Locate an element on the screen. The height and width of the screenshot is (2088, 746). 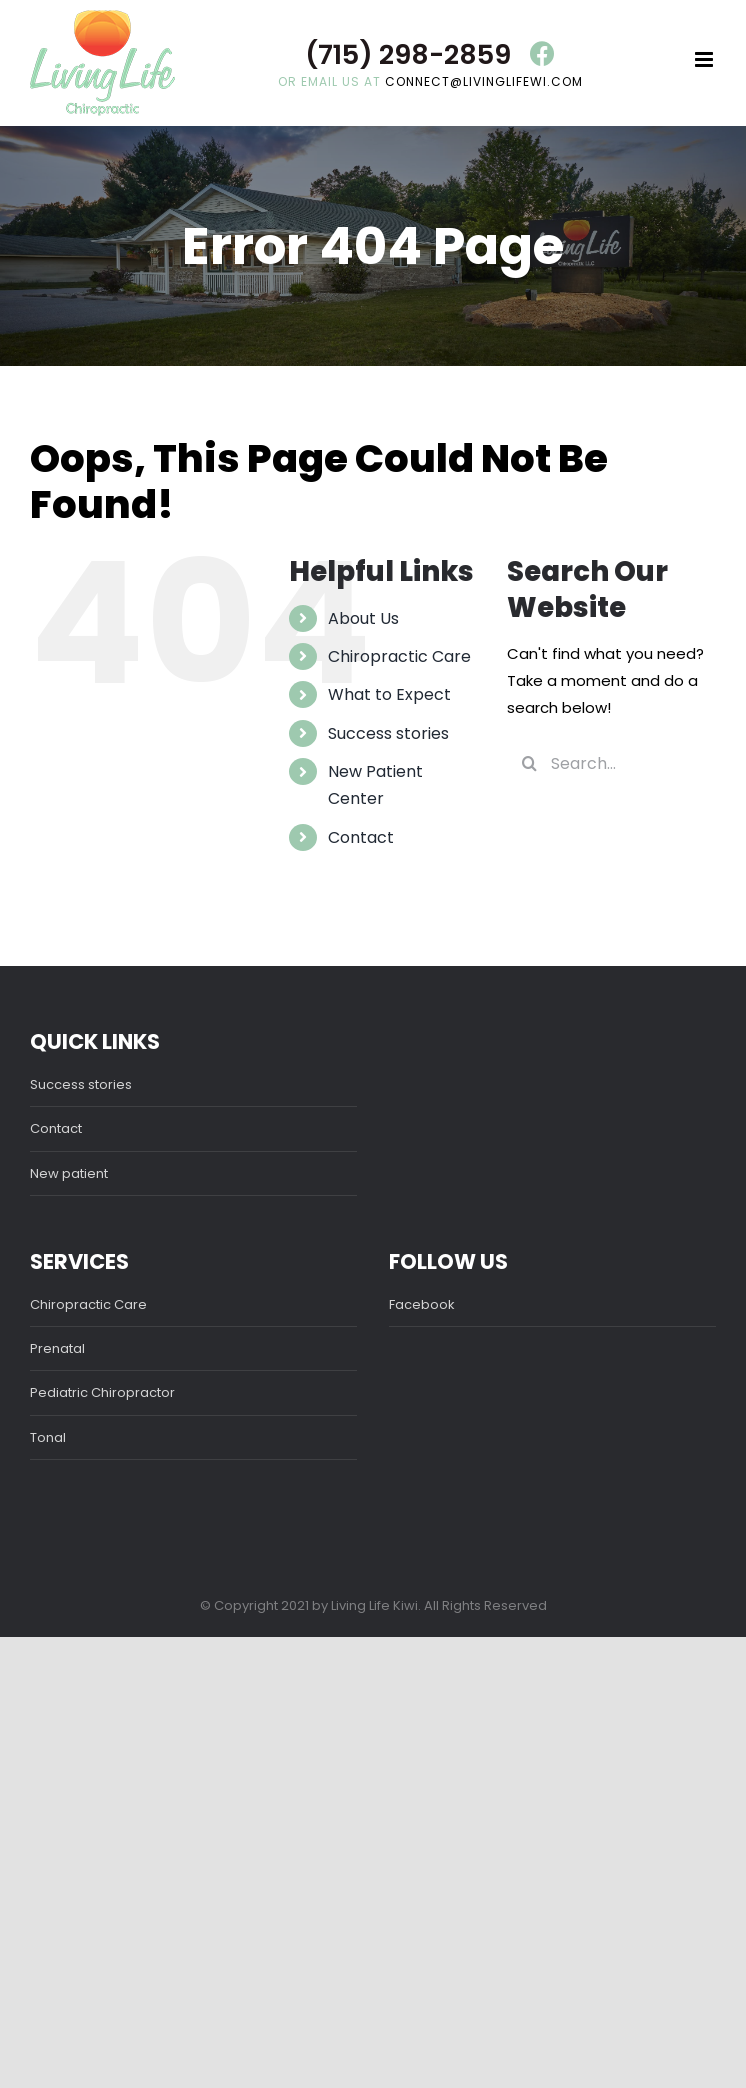
[Search] is located at coordinates (529, 763).